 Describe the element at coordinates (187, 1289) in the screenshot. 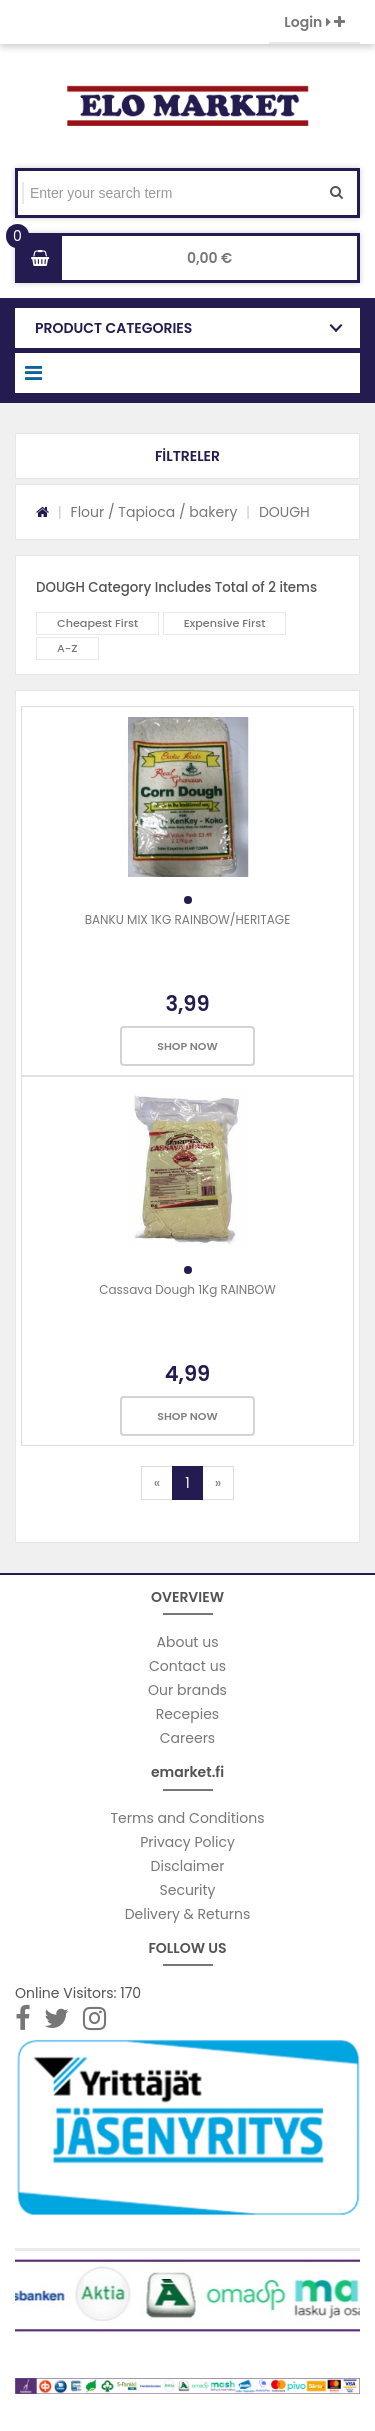

I see `Cassava Dough 1Kg RAINBOW` at that location.